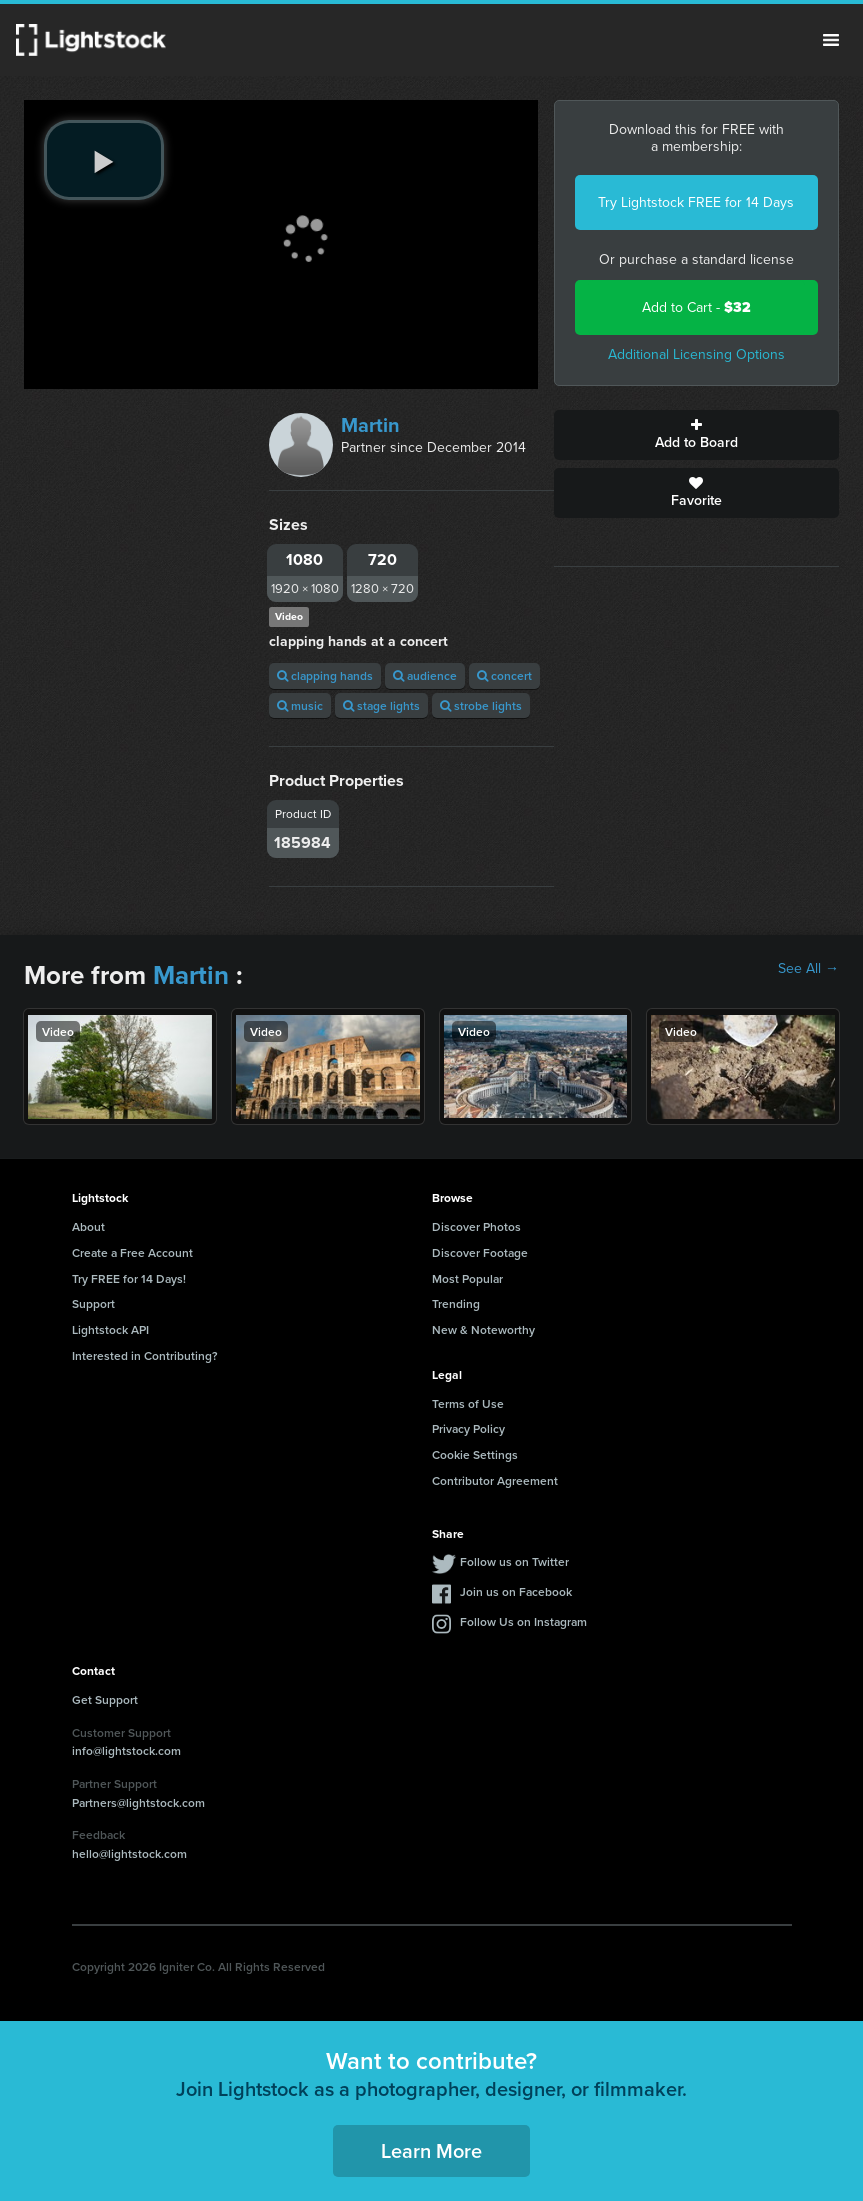 This screenshot has height=2201, width=863. Describe the element at coordinates (145, 1355) in the screenshot. I see `Interested in Contributing?` at that location.